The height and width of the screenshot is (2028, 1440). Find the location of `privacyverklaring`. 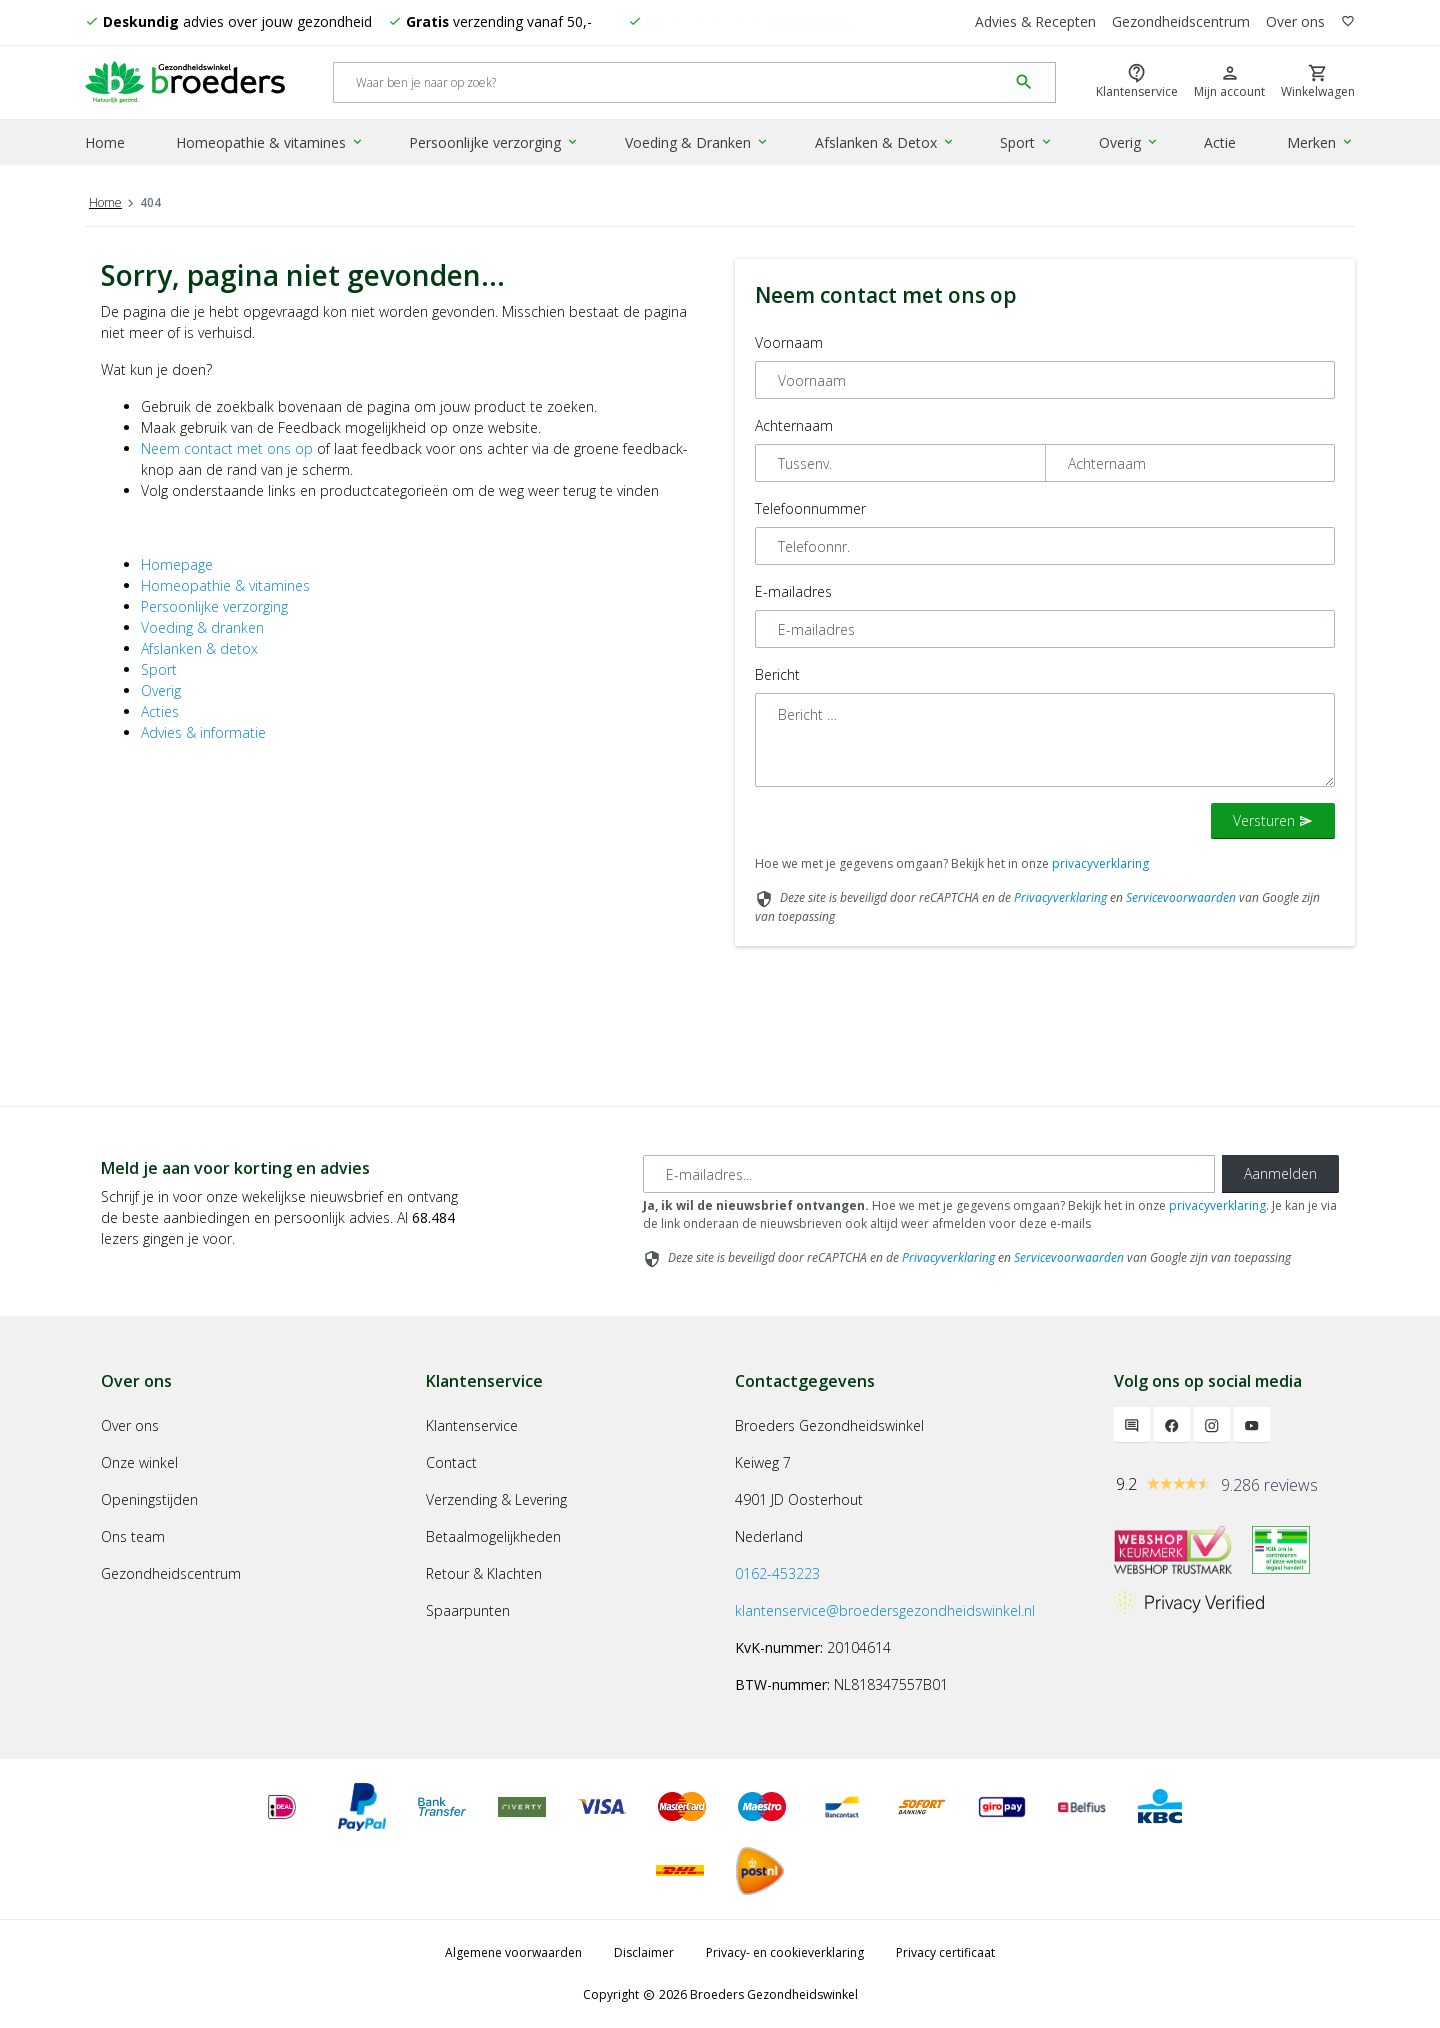

privacyverklaring is located at coordinates (1100, 863).